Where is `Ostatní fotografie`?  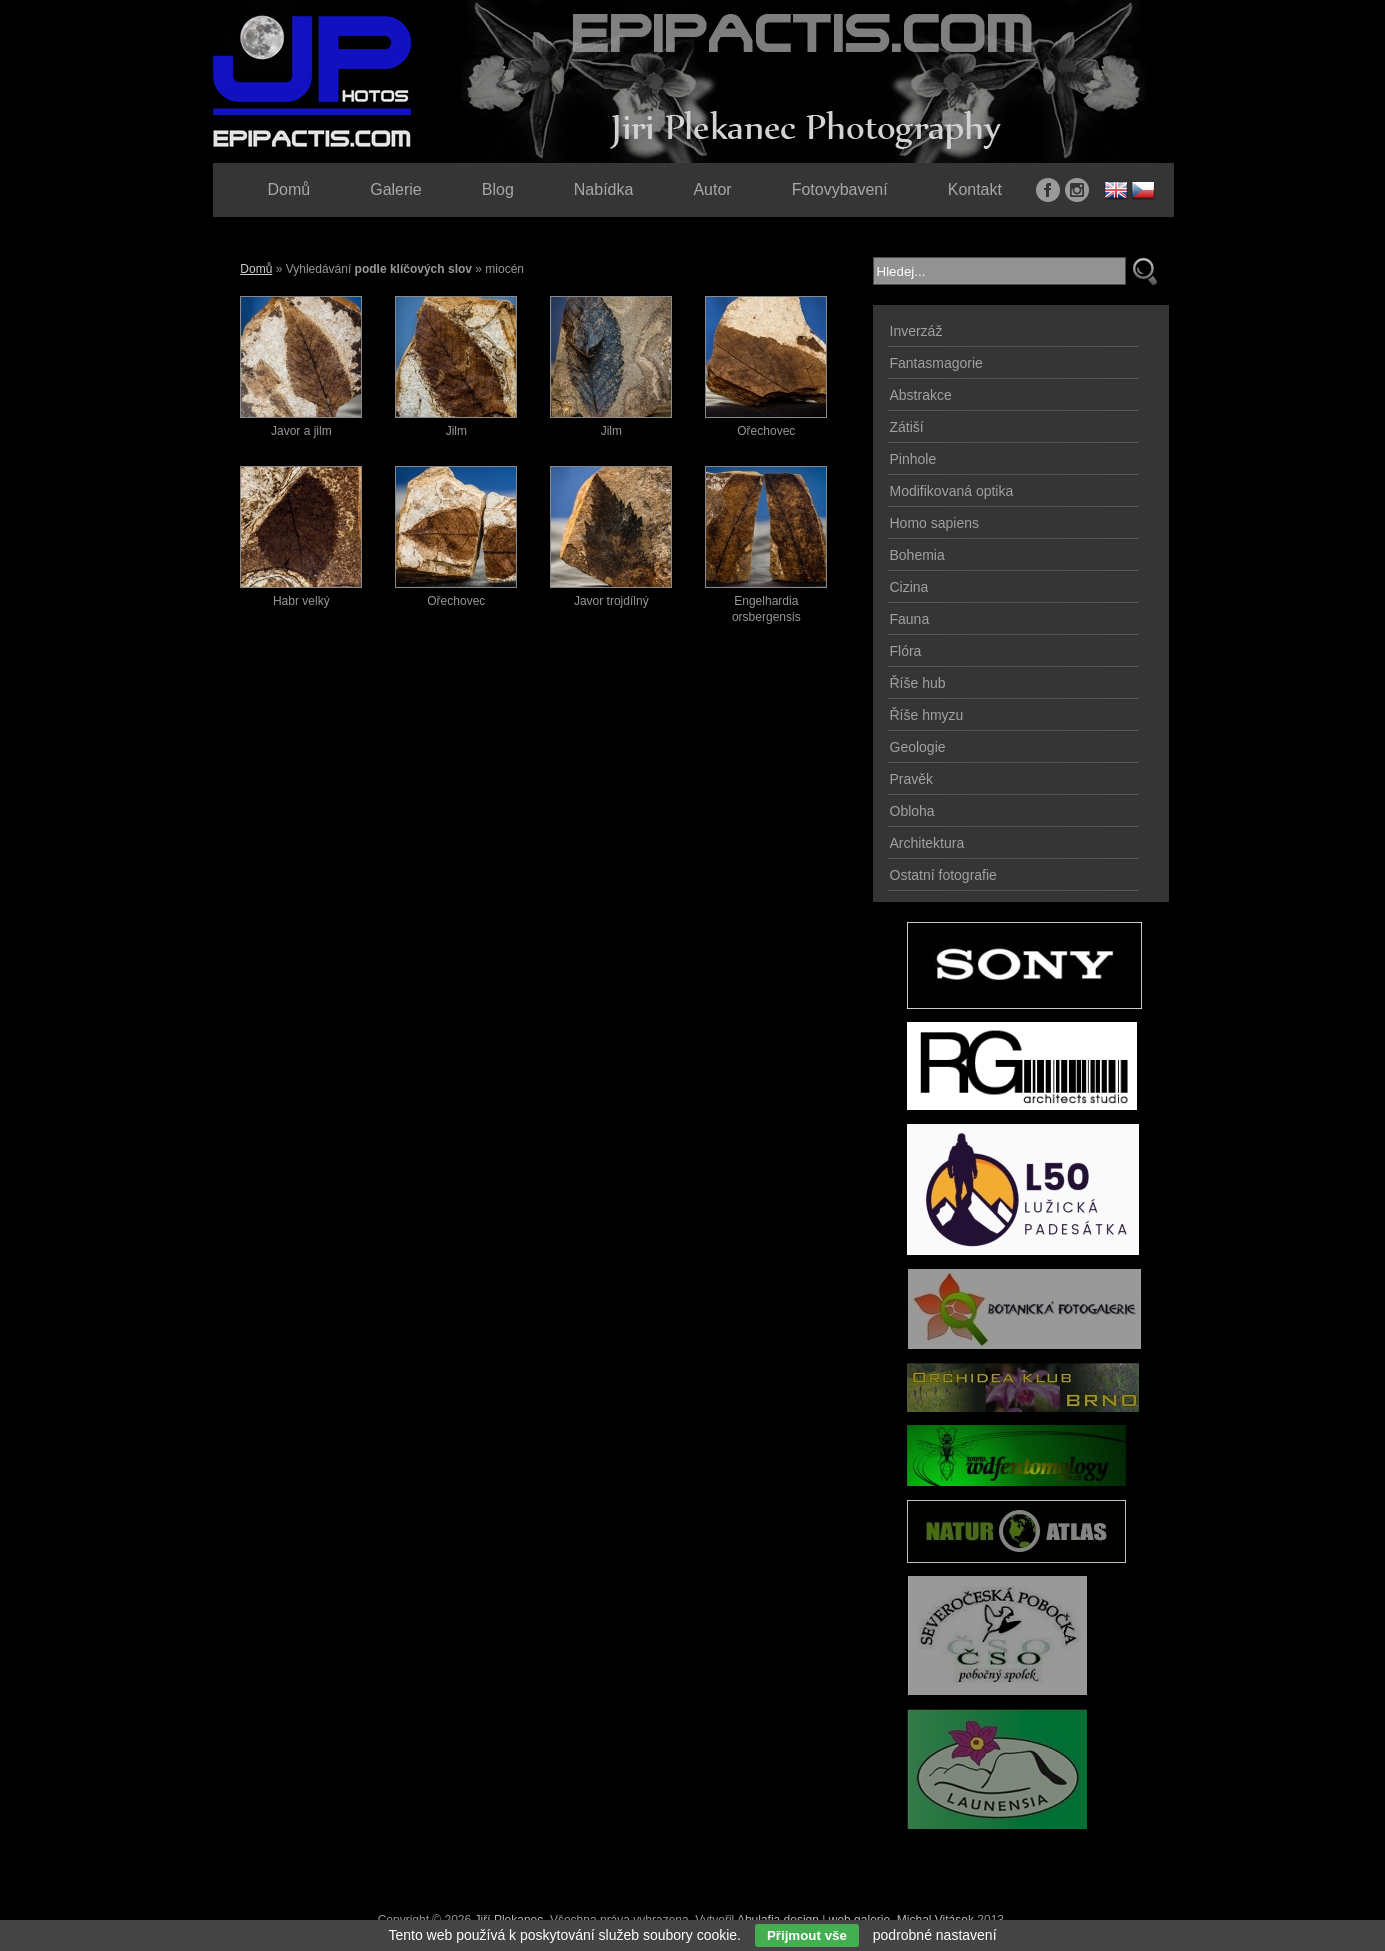
Ostatní fotografie is located at coordinates (943, 875).